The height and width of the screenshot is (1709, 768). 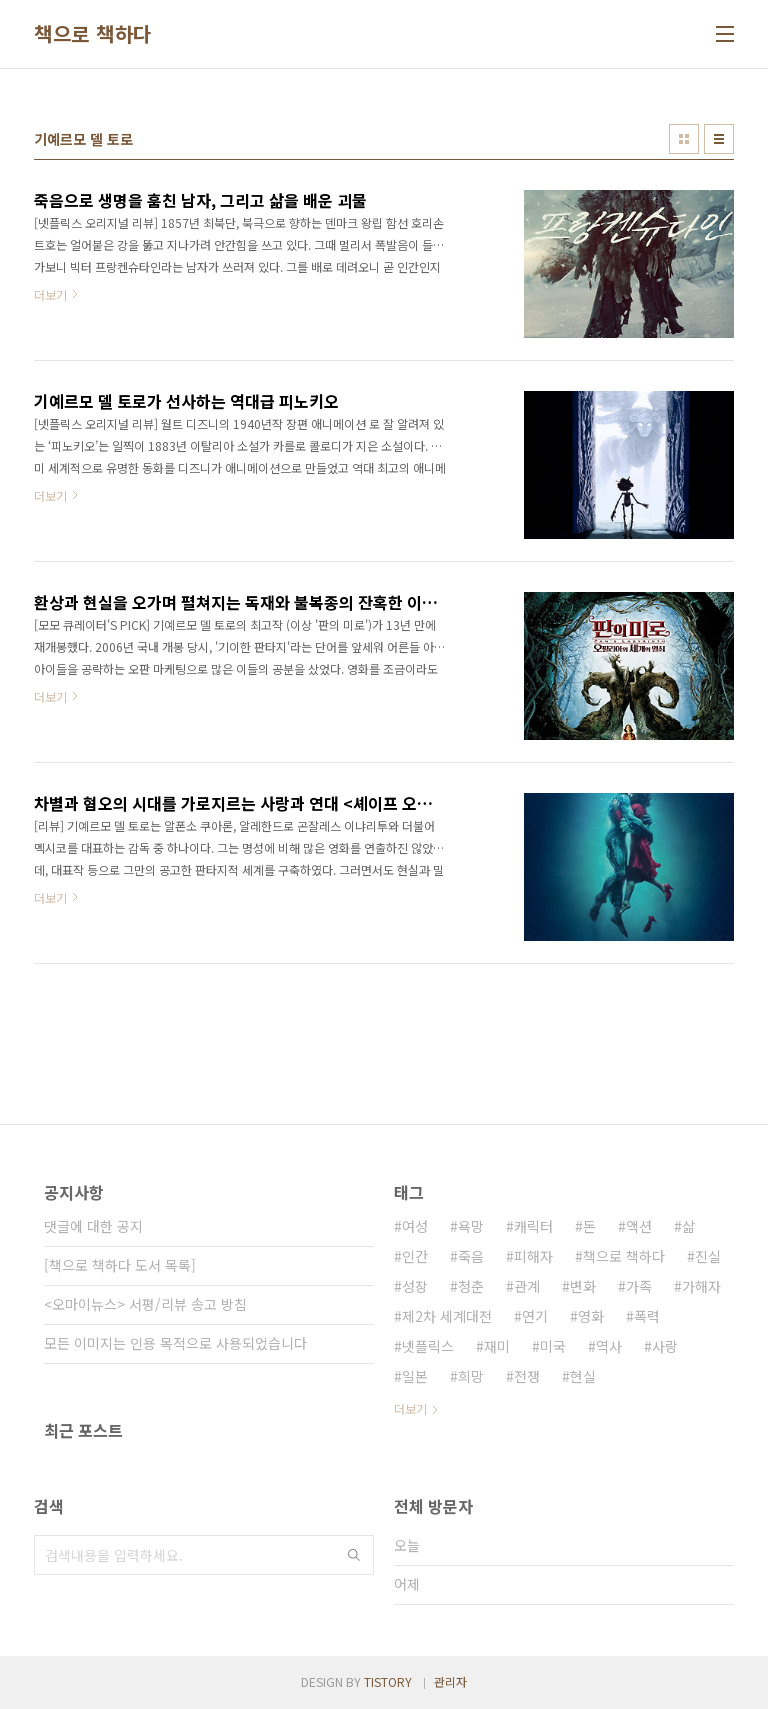 I want to click on 욕망, so click(x=471, y=1226).